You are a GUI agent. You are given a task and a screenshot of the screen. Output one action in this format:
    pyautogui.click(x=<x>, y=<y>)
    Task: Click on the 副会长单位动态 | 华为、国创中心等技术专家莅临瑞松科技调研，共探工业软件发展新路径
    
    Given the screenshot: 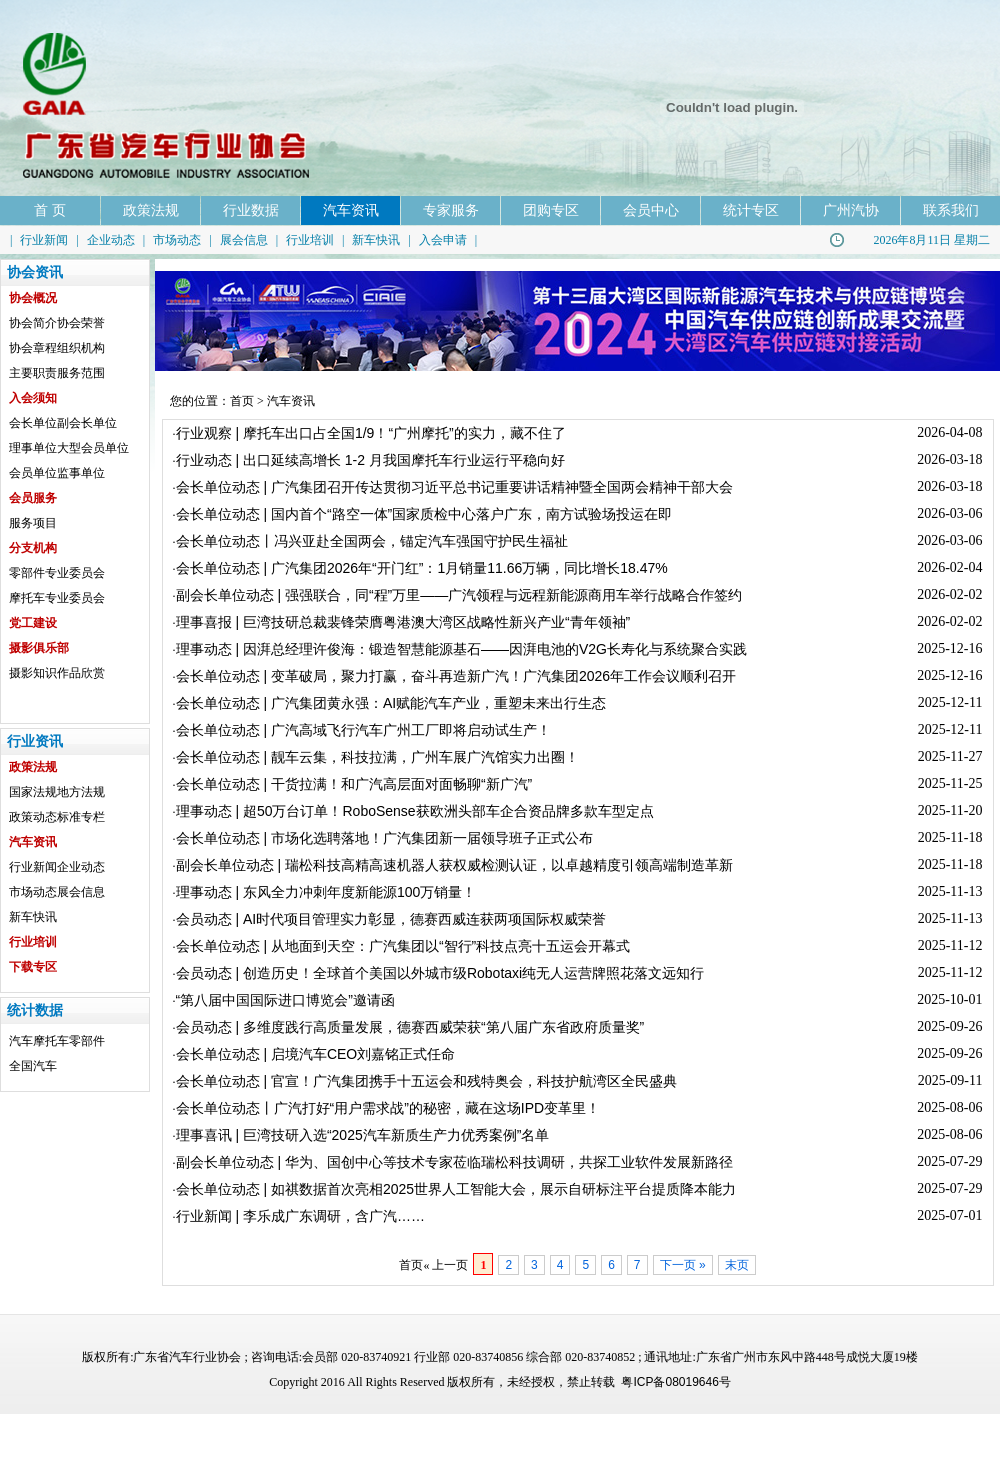 What is the action you would take?
    pyautogui.click(x=454, y=1162)
    